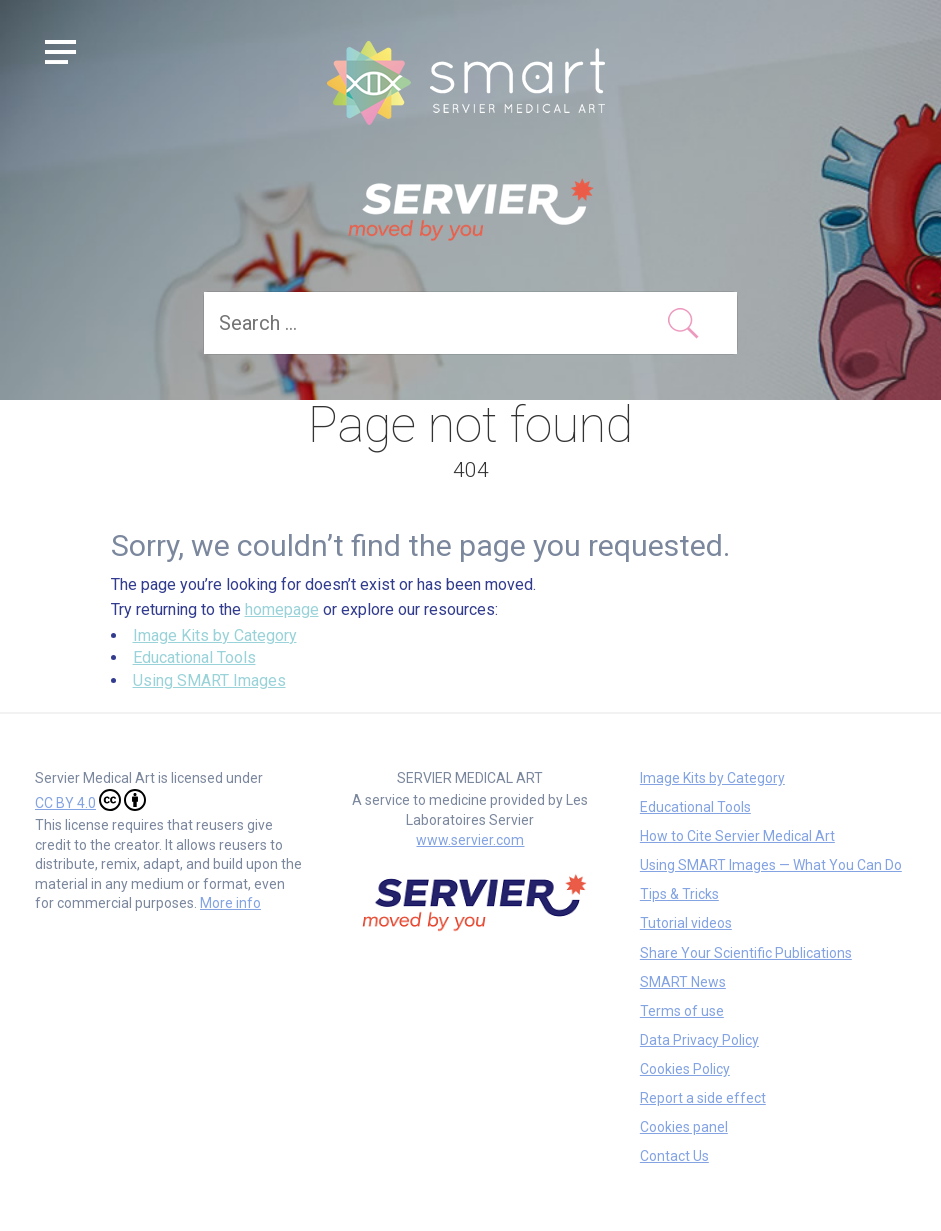 This screenshot has width=941, height=1231. I want to click on Share Your Scientific Publications, so click(746, 953).